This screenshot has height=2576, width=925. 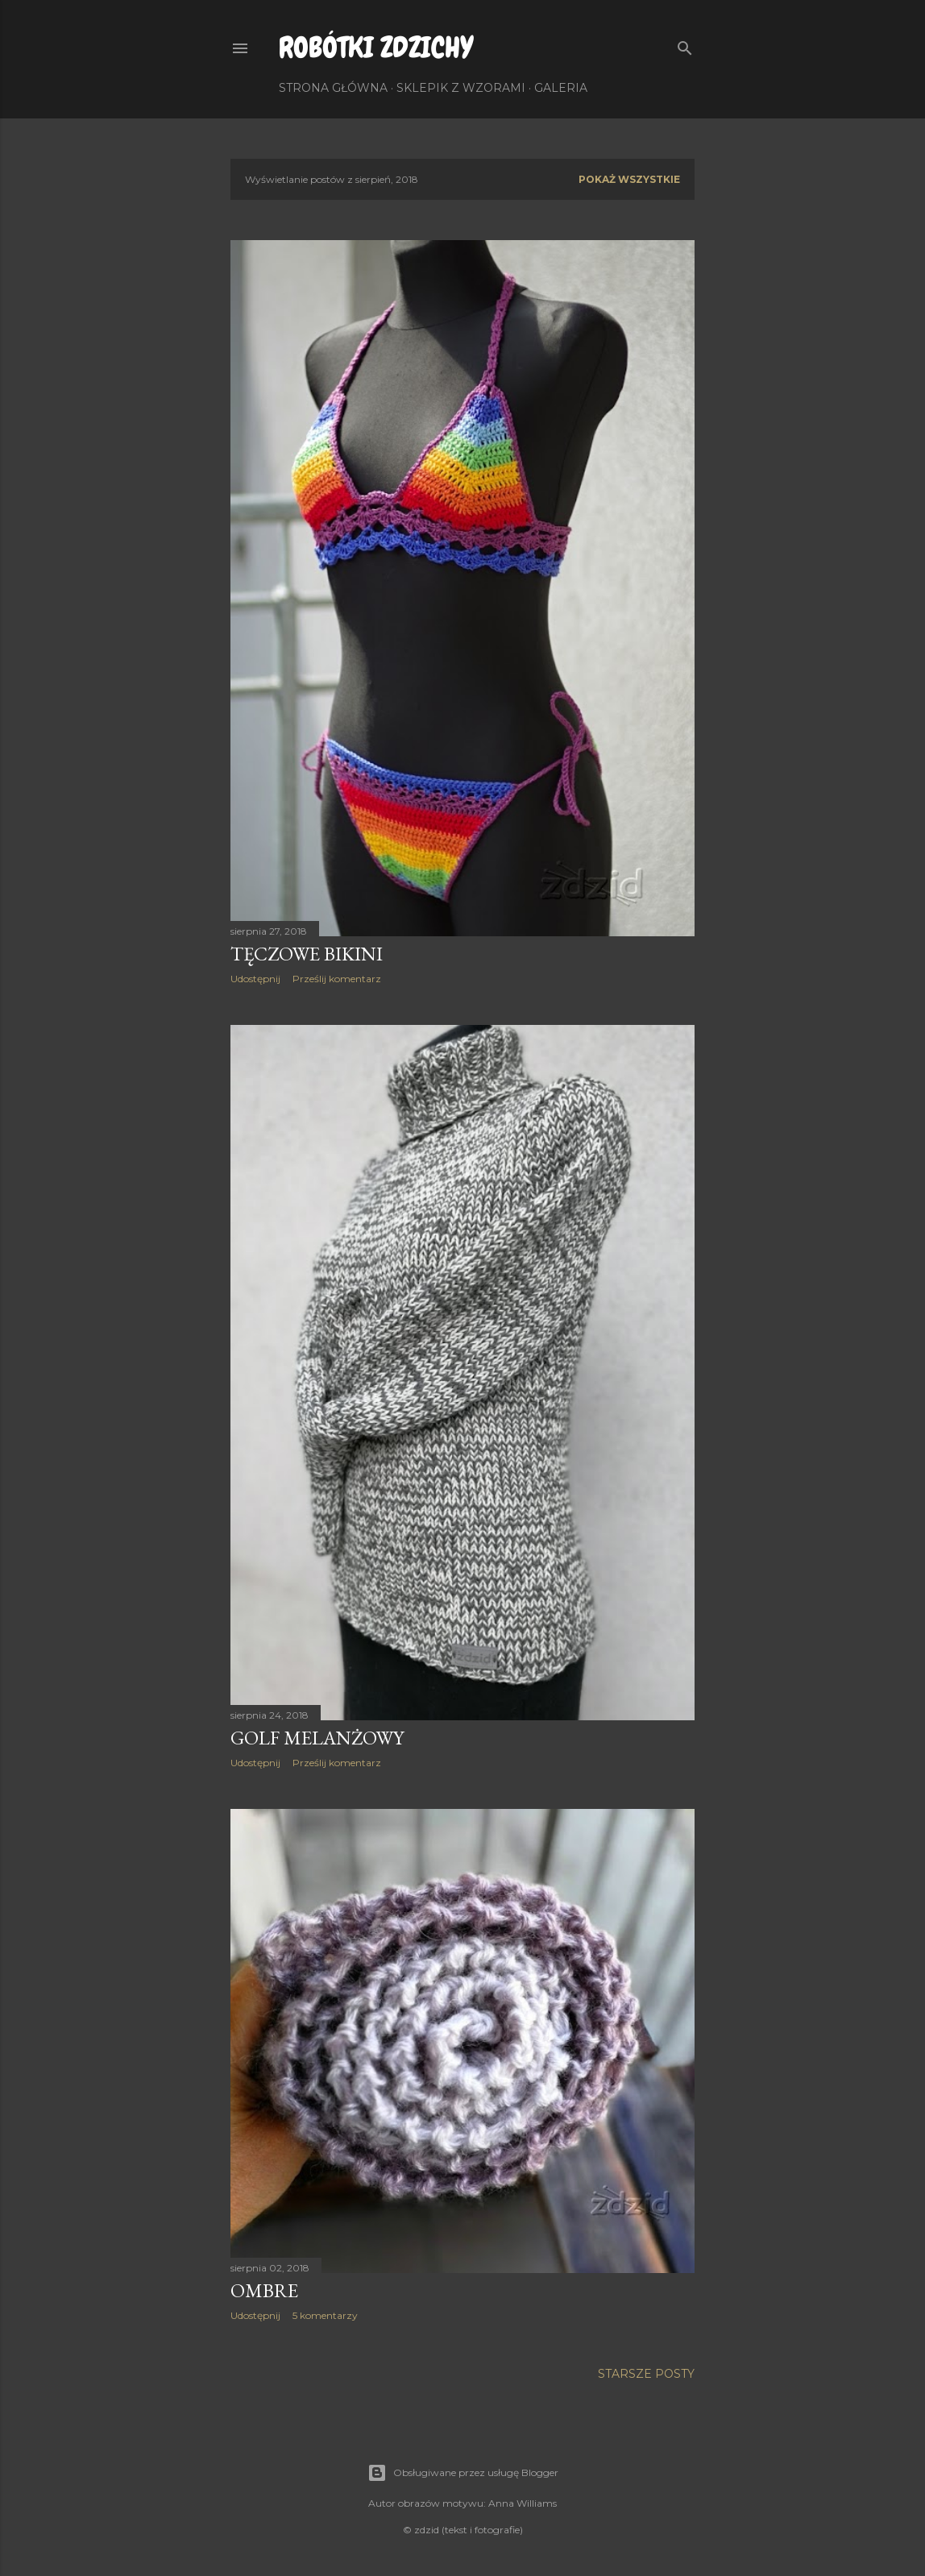 I want to click on Udostępnij [button], so click(x=255, y=979).